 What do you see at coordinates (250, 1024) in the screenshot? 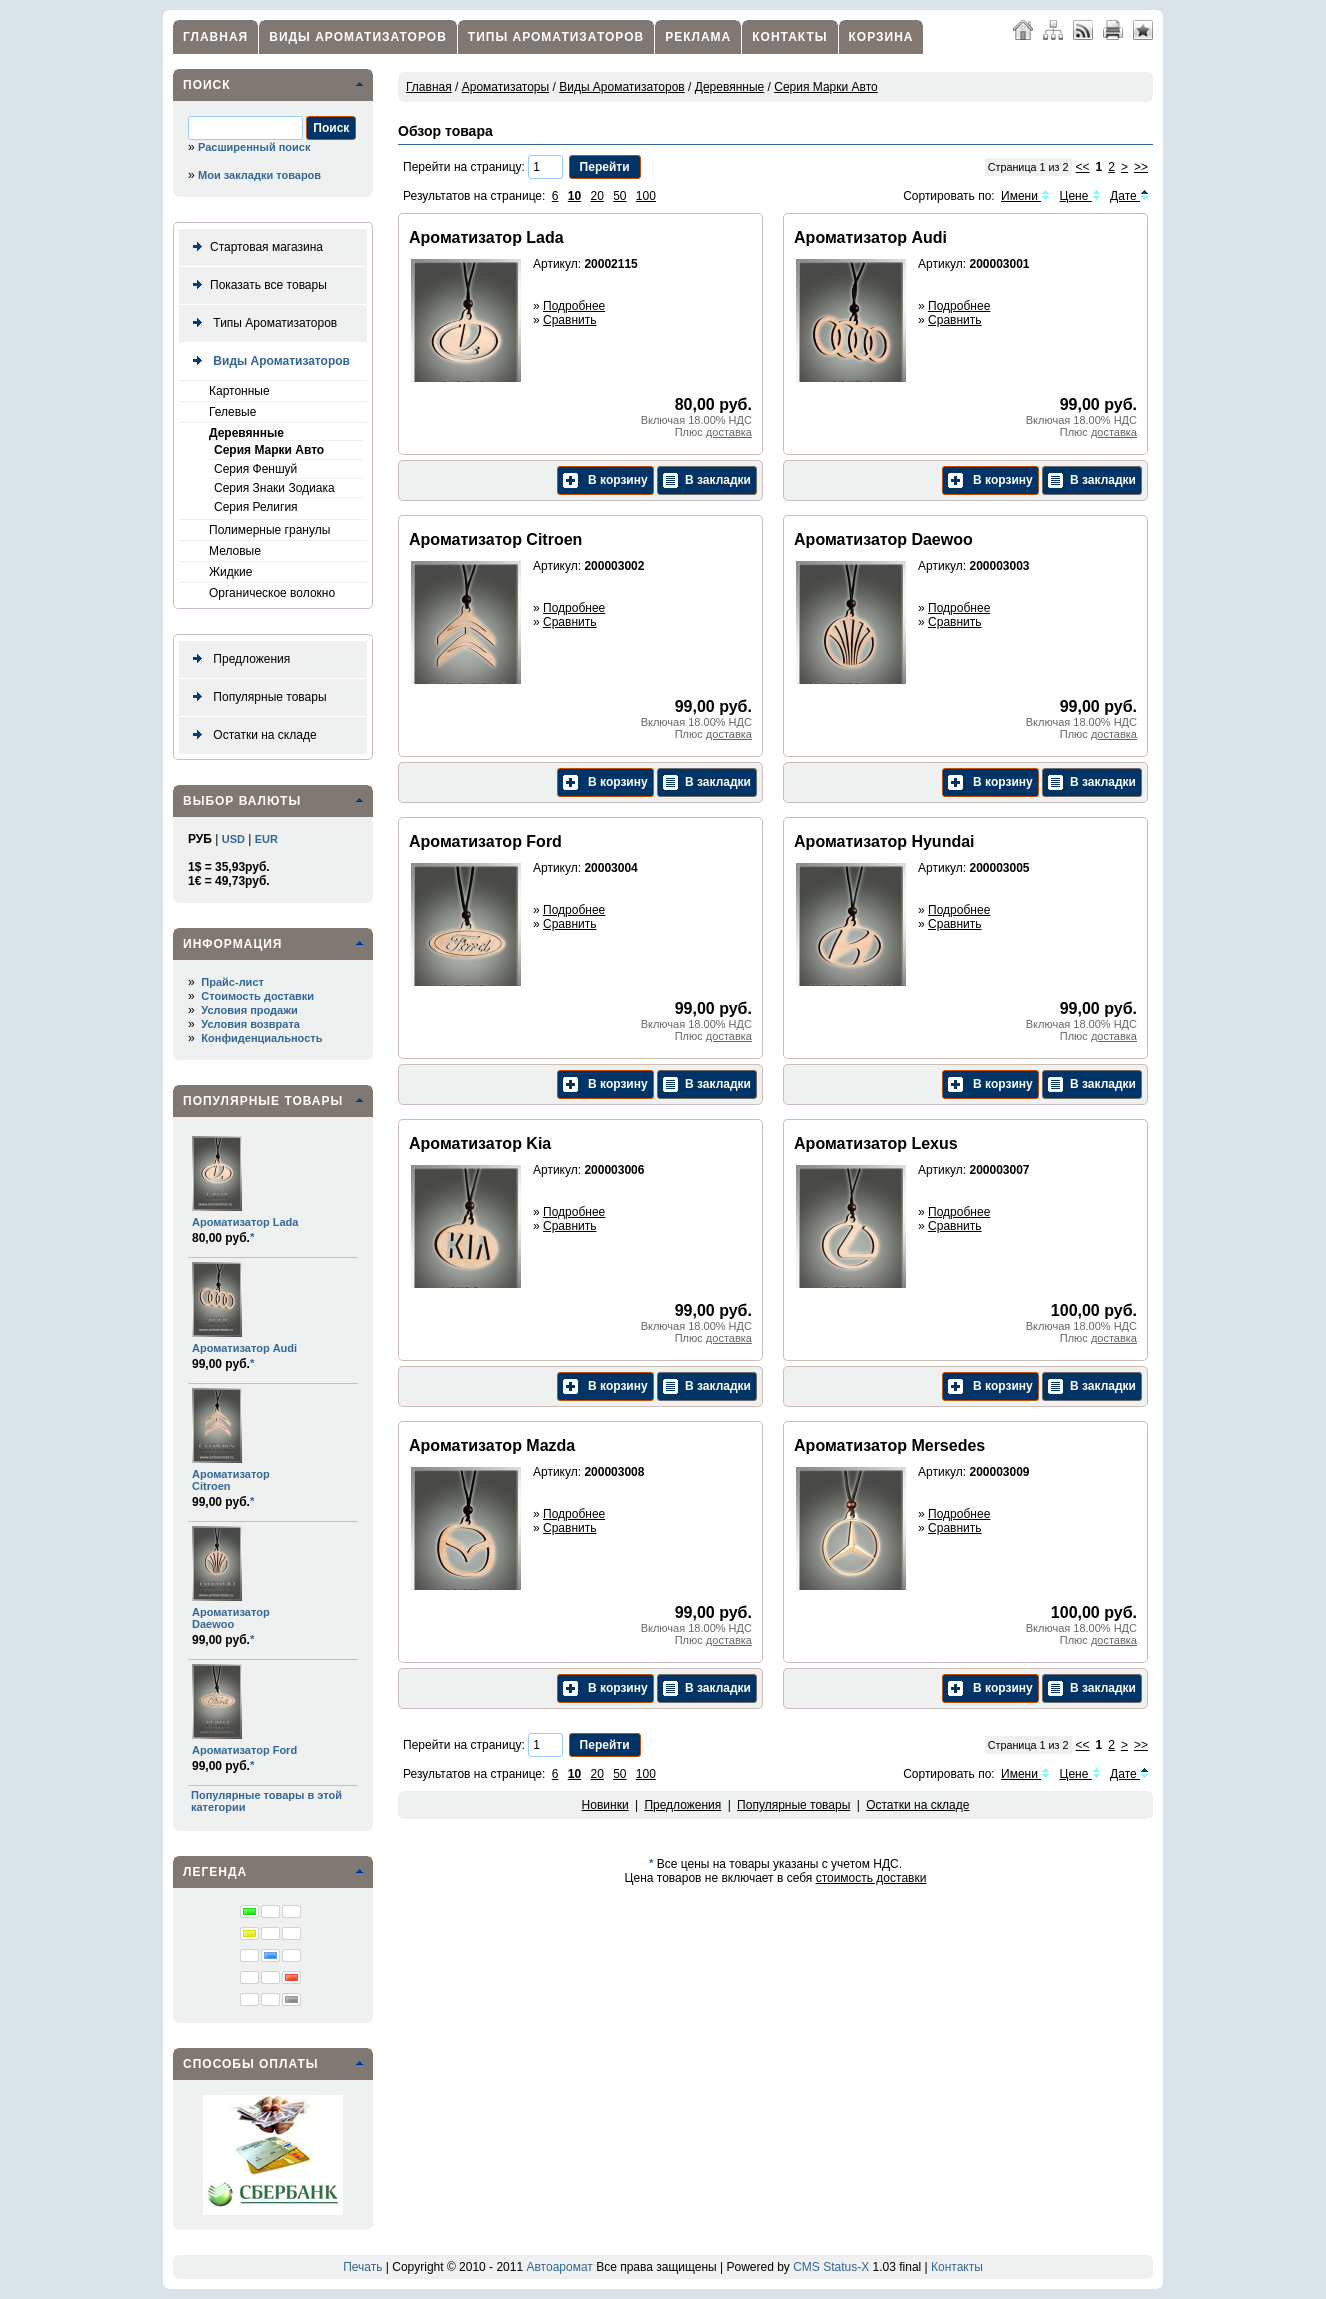
I see `Условия возврата` at bounding box center [250, 1024].